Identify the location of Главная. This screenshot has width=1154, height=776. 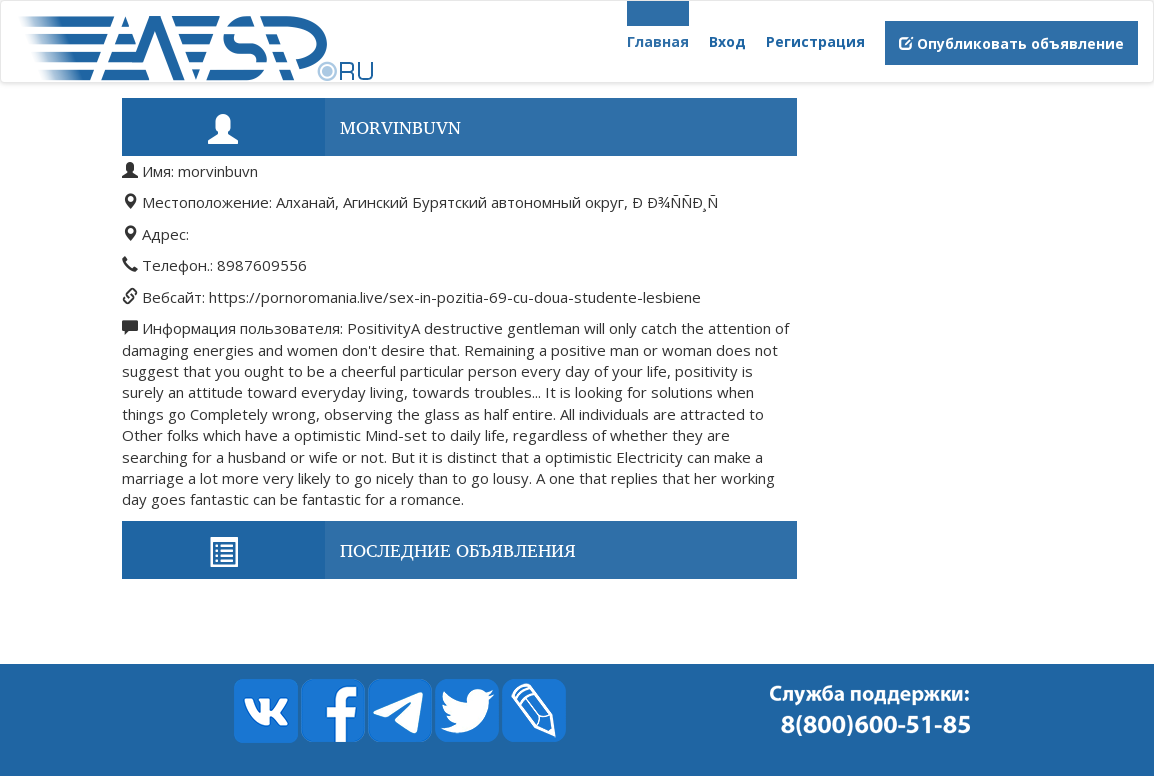
(658, 41).